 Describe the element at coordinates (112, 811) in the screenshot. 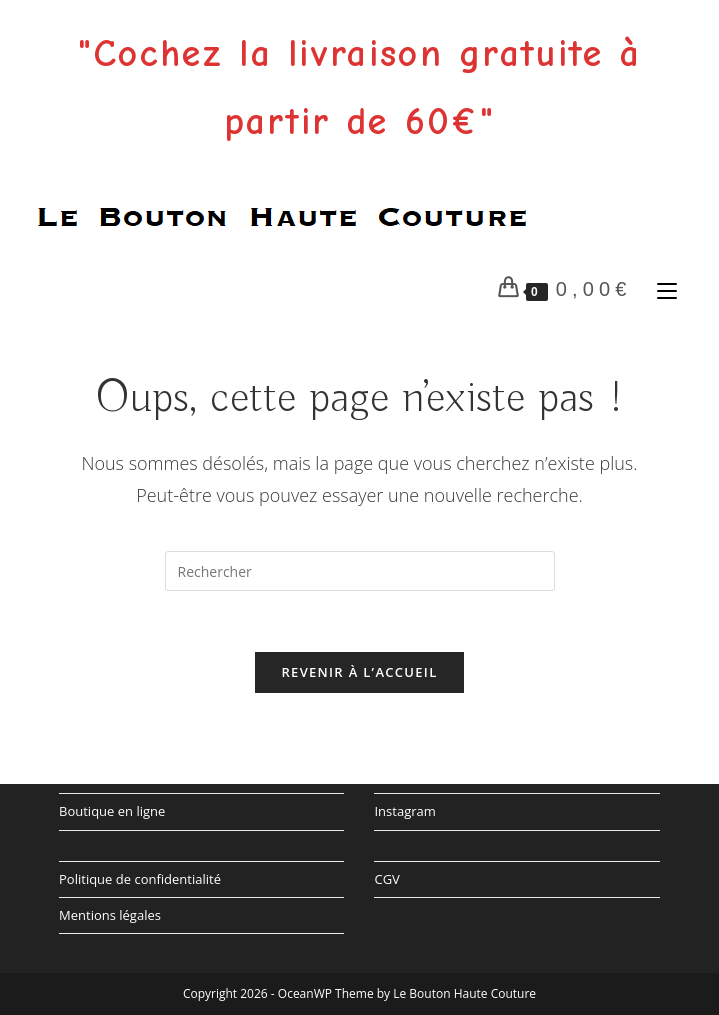

I see `Boutique en ligne` at that location.